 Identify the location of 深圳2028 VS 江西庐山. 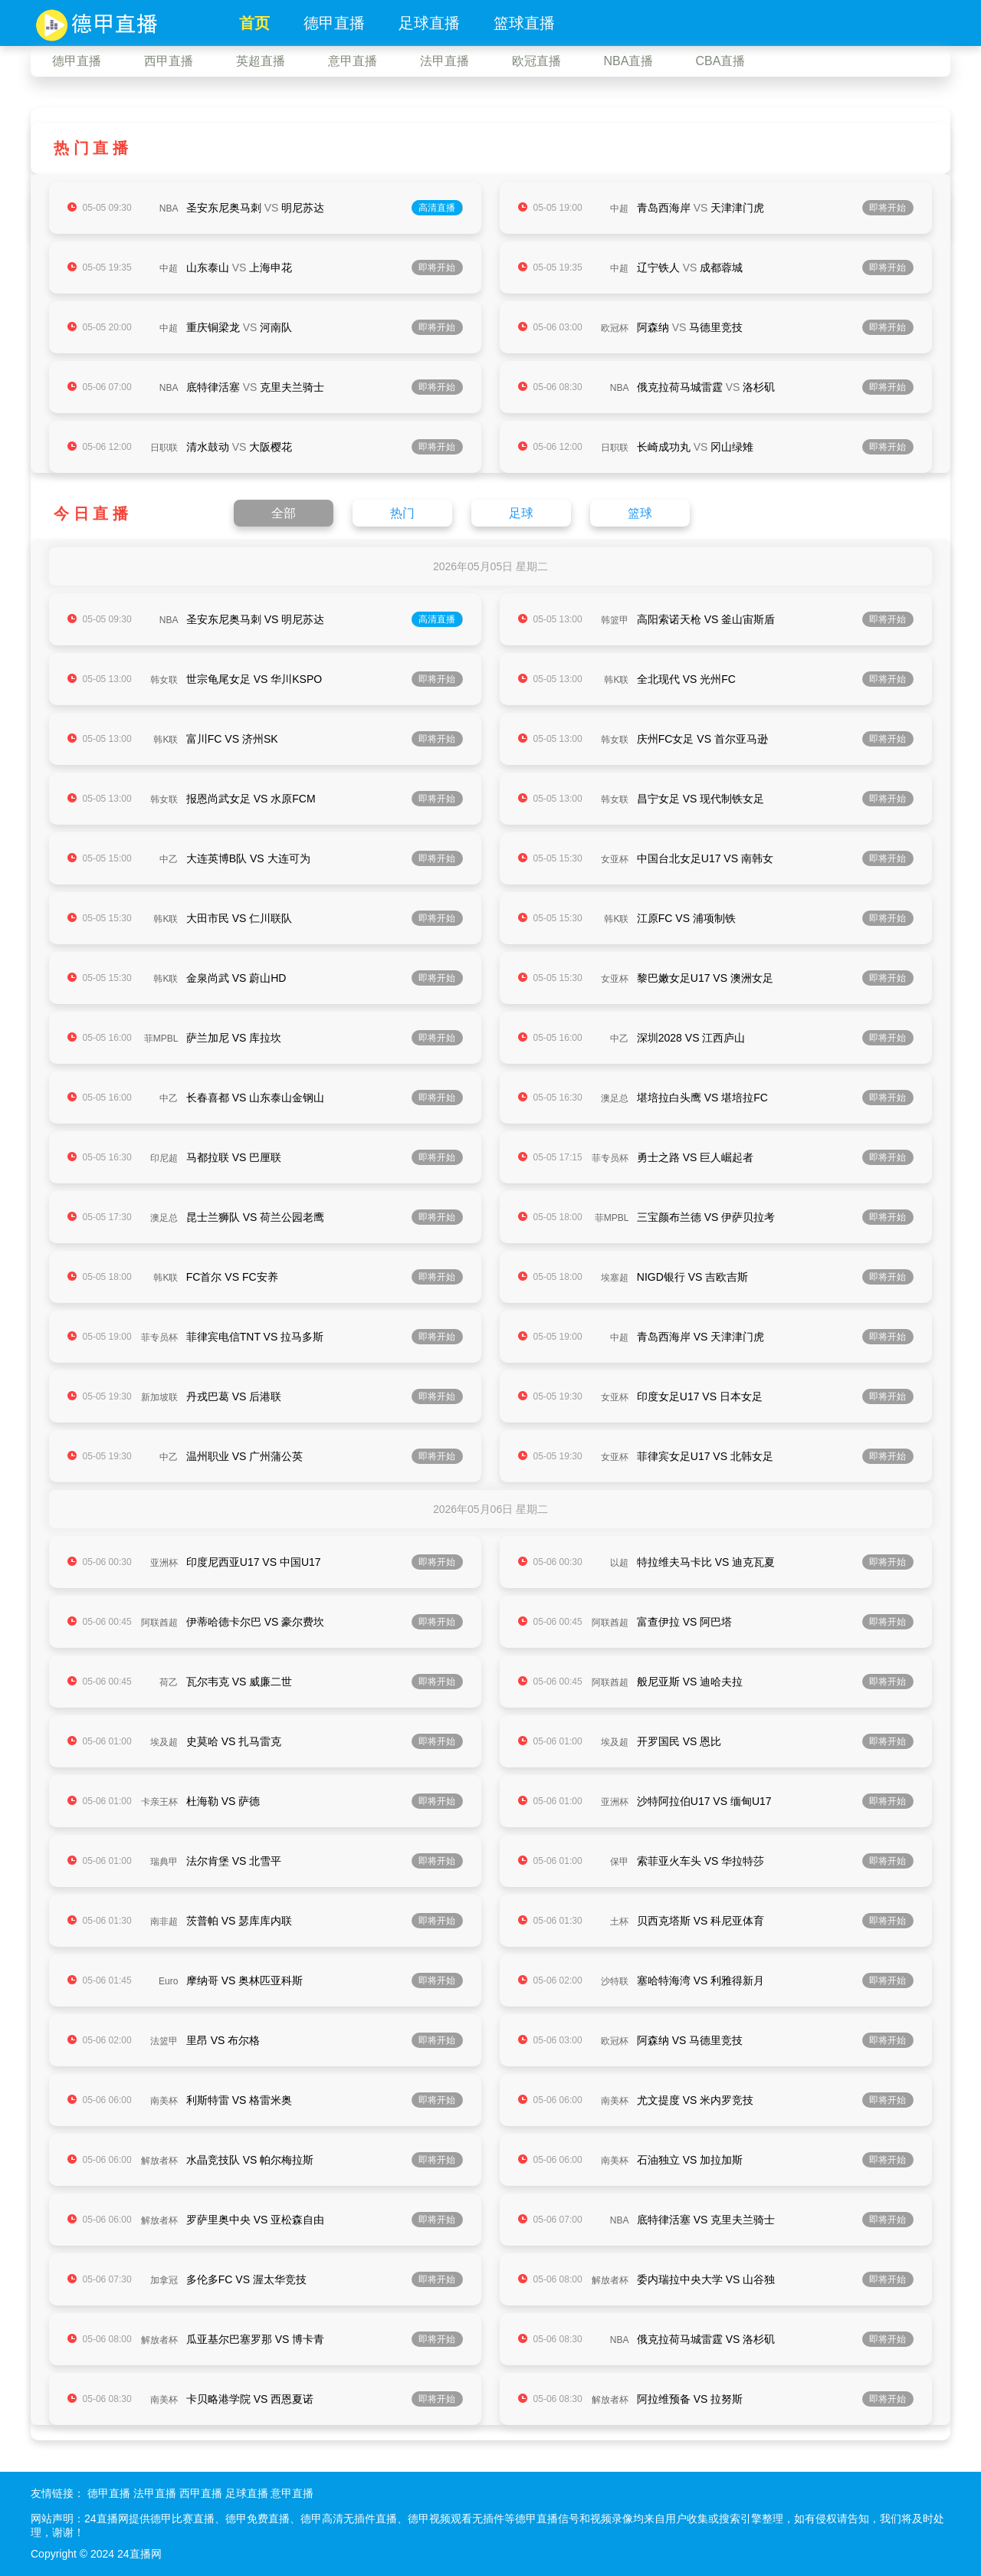
(691, 1038).